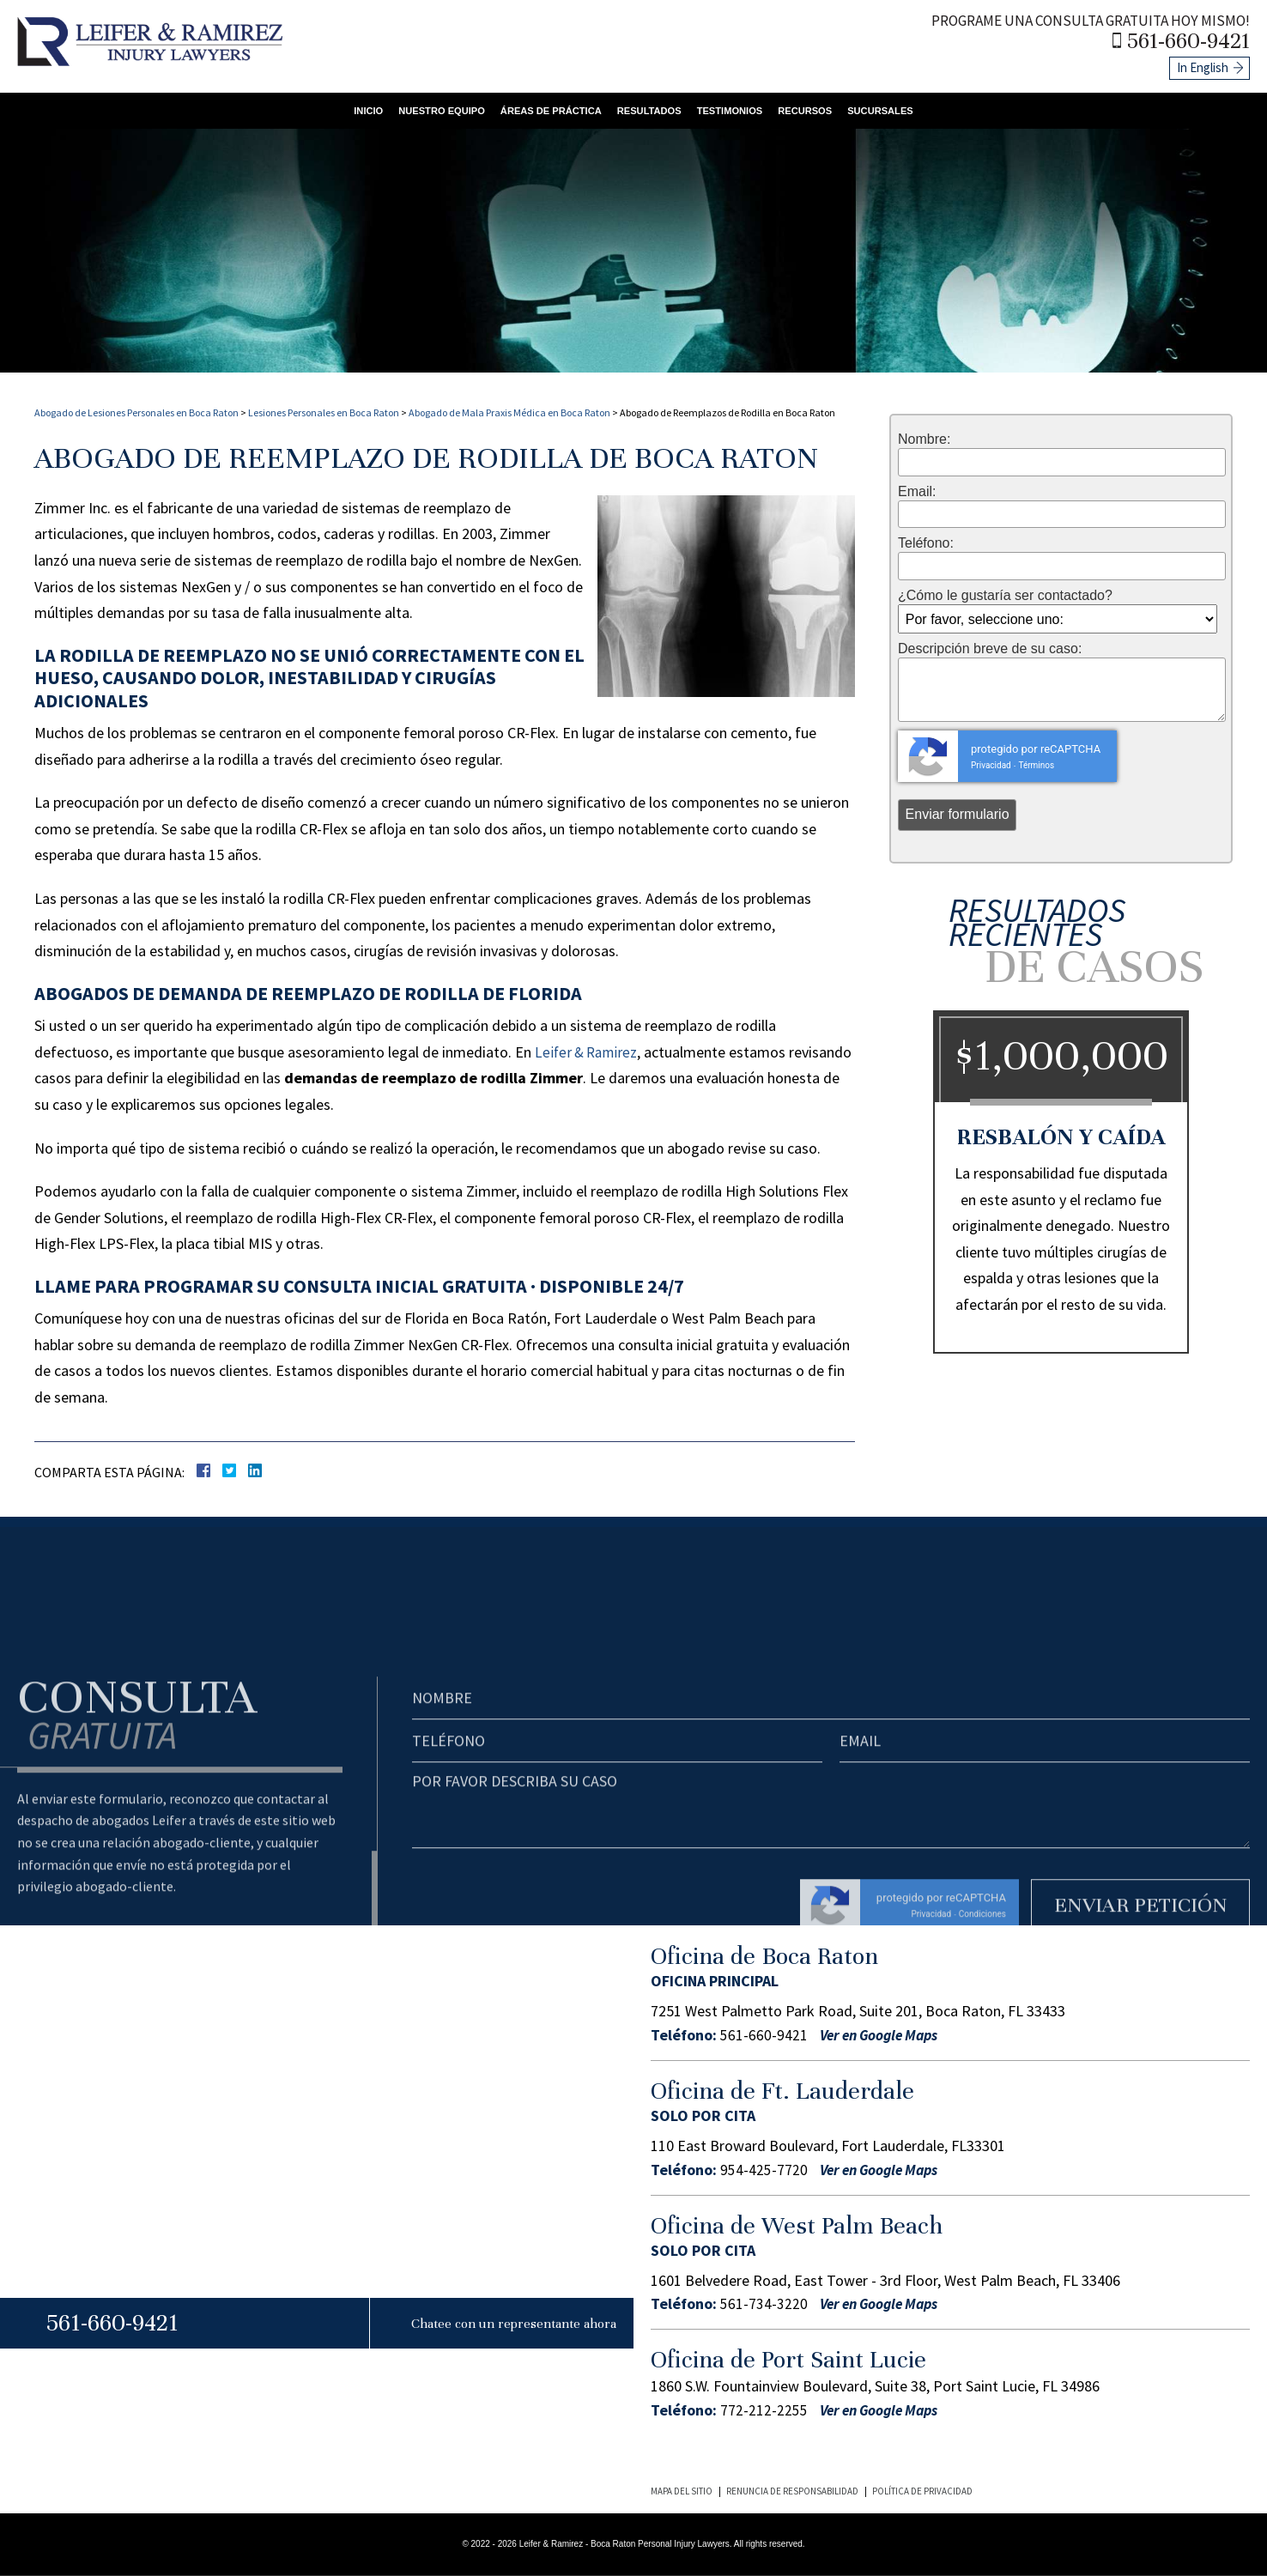 This screenshot has width=1267, height=2576. I want to click on Teléfono:, so click(926, 543).